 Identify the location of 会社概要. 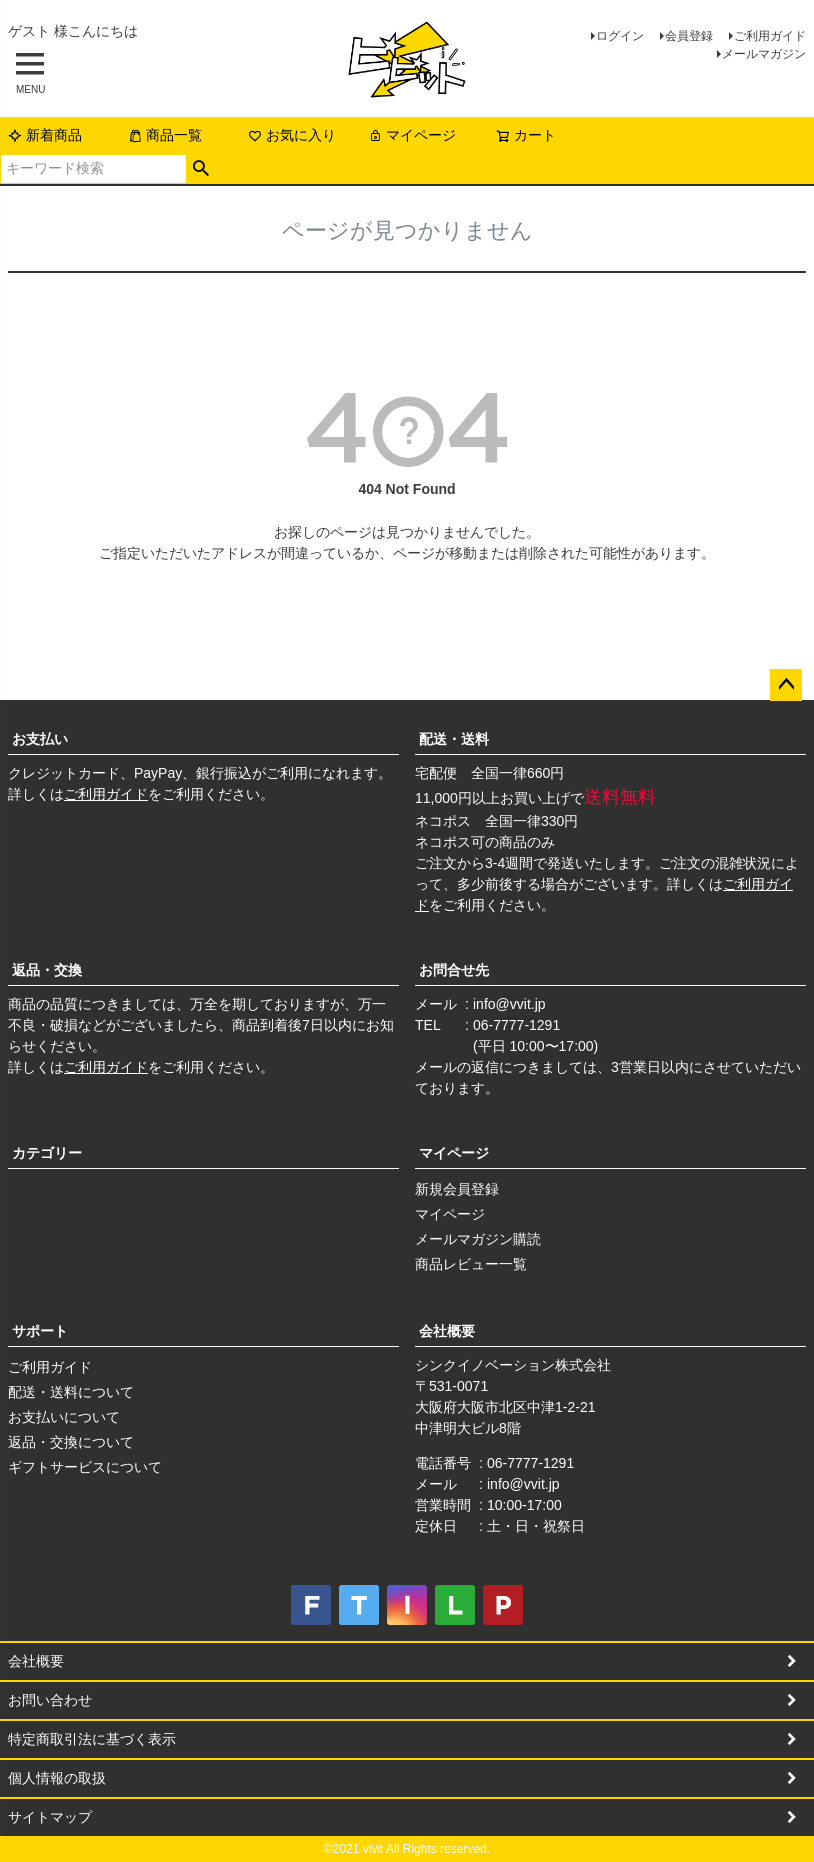
(447, 1331).